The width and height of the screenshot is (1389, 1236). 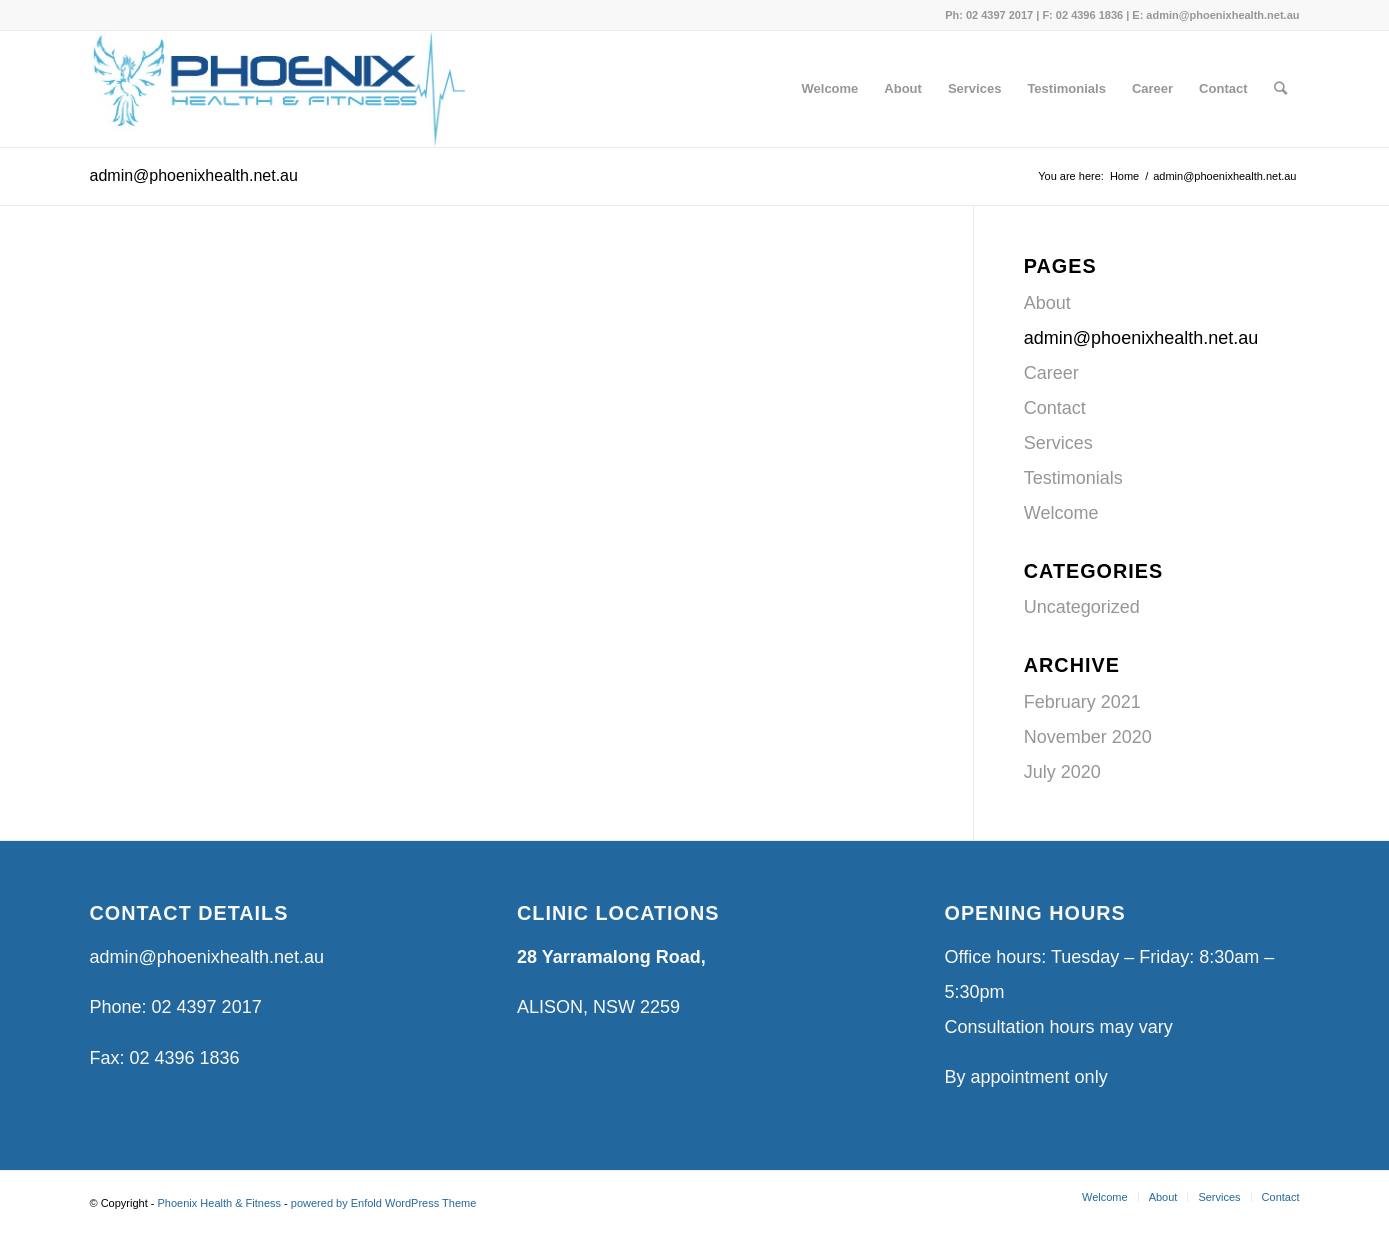 I want to click on November 2020, so click(x=1088, y=737).